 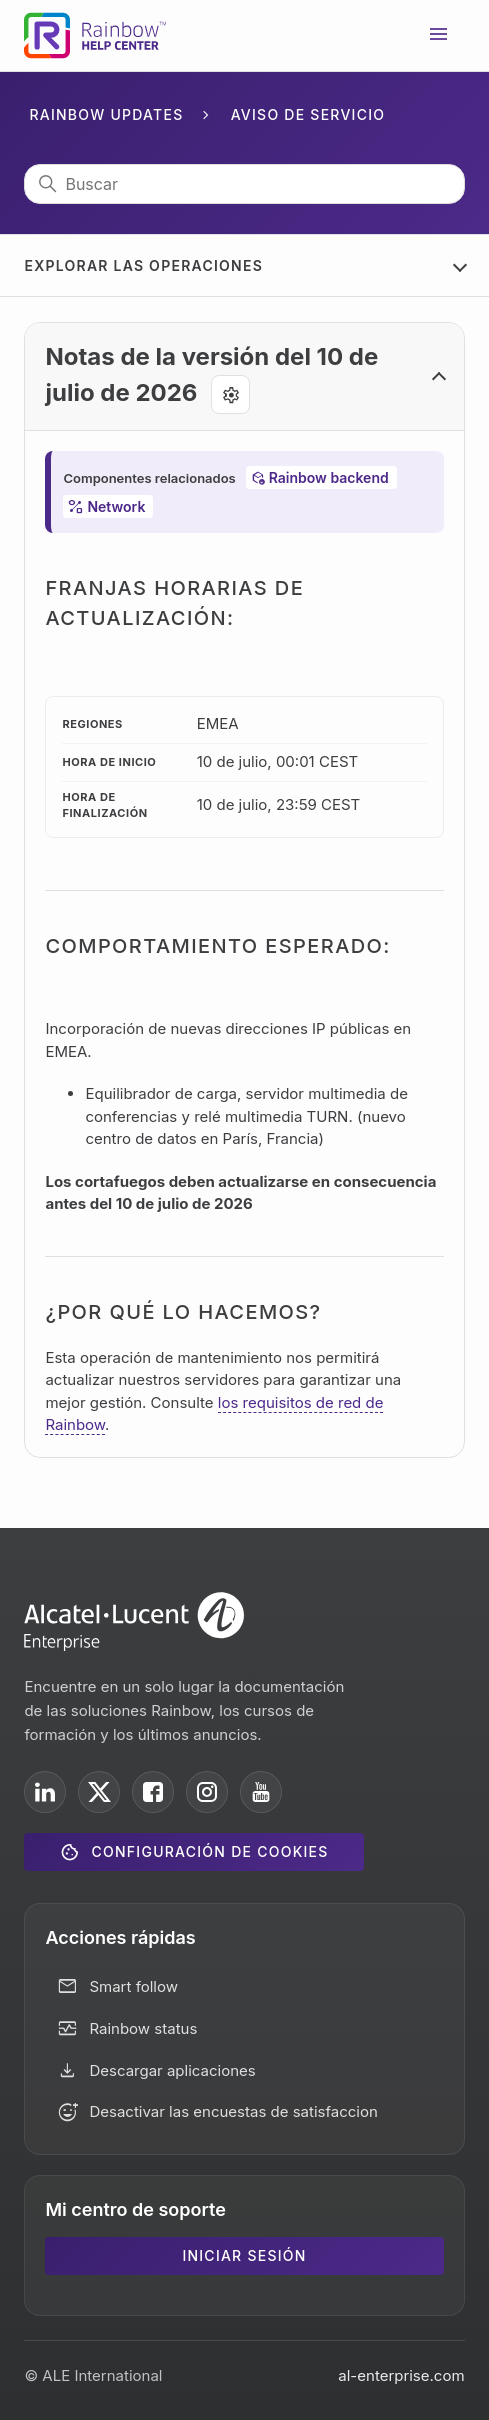 What do you see at coordinates (133, 1986) in the screenshot?
I see `Smart follow [button]` at bounding box center [133, 1986].